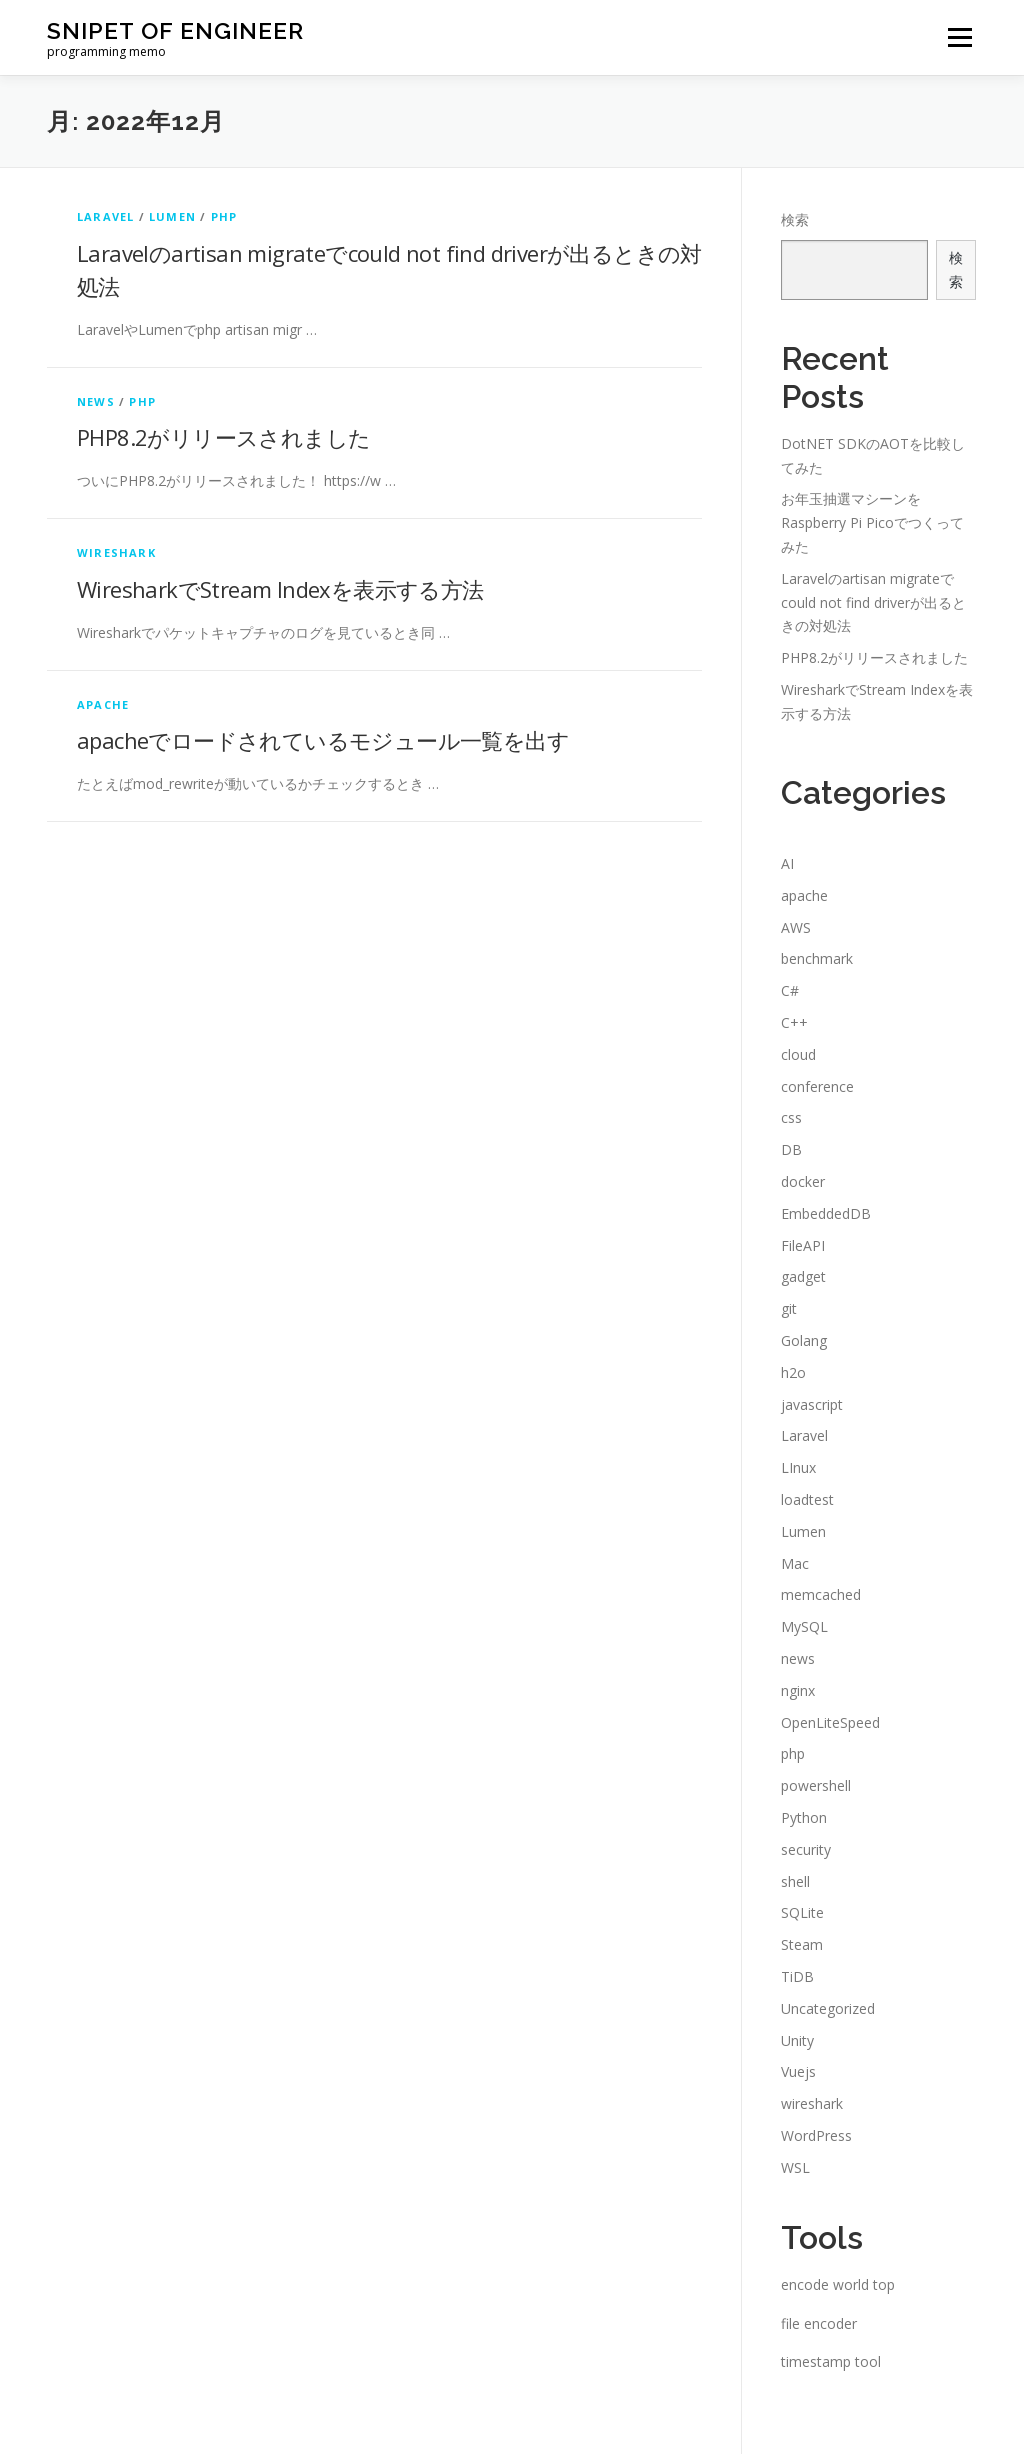 This screenshot has width=1024, height=2454. I want to click on apacheでロードされているモジュール一覧を出す, so click(323, 740).